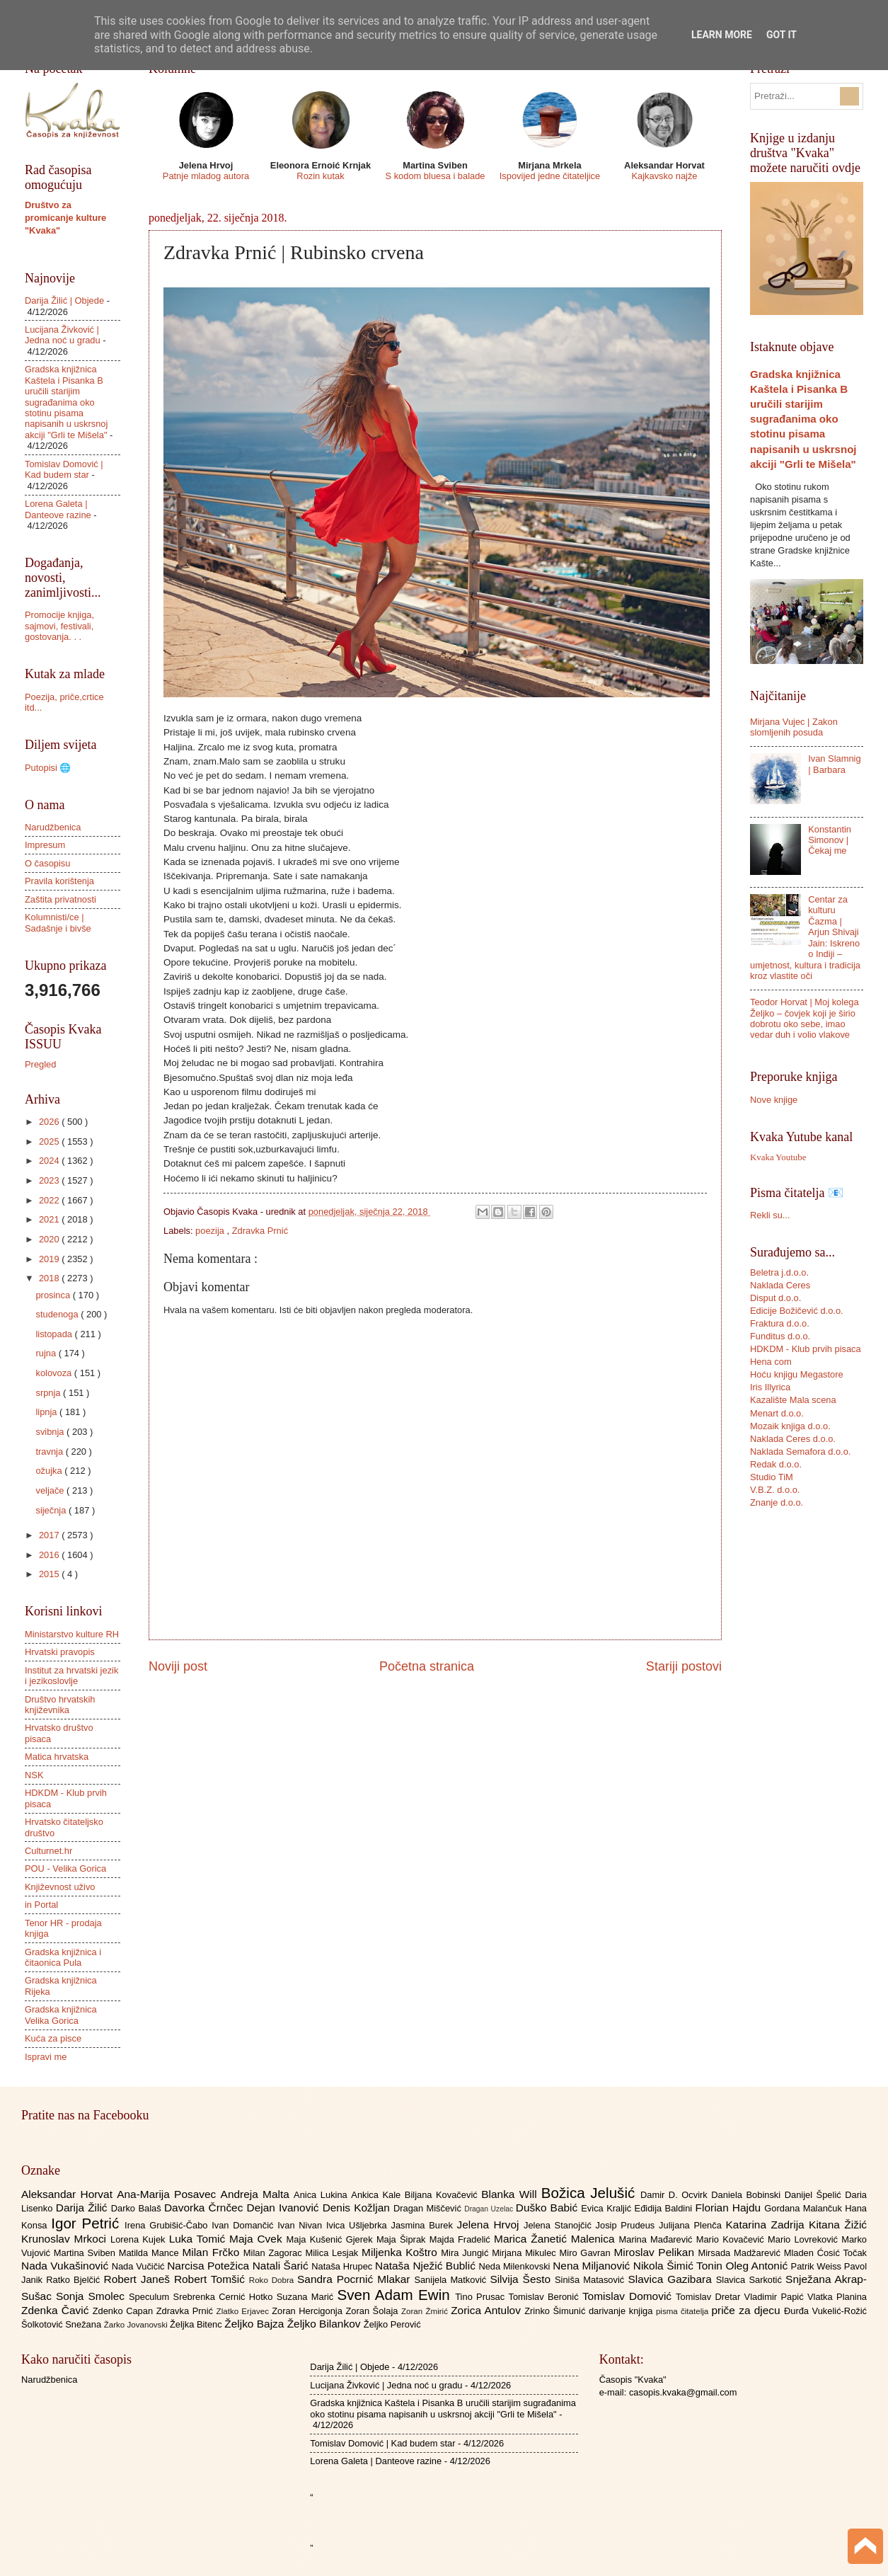 The width and height of the screenshot is (888, 2576). I want to click on siječnja, so click(52, 1510).